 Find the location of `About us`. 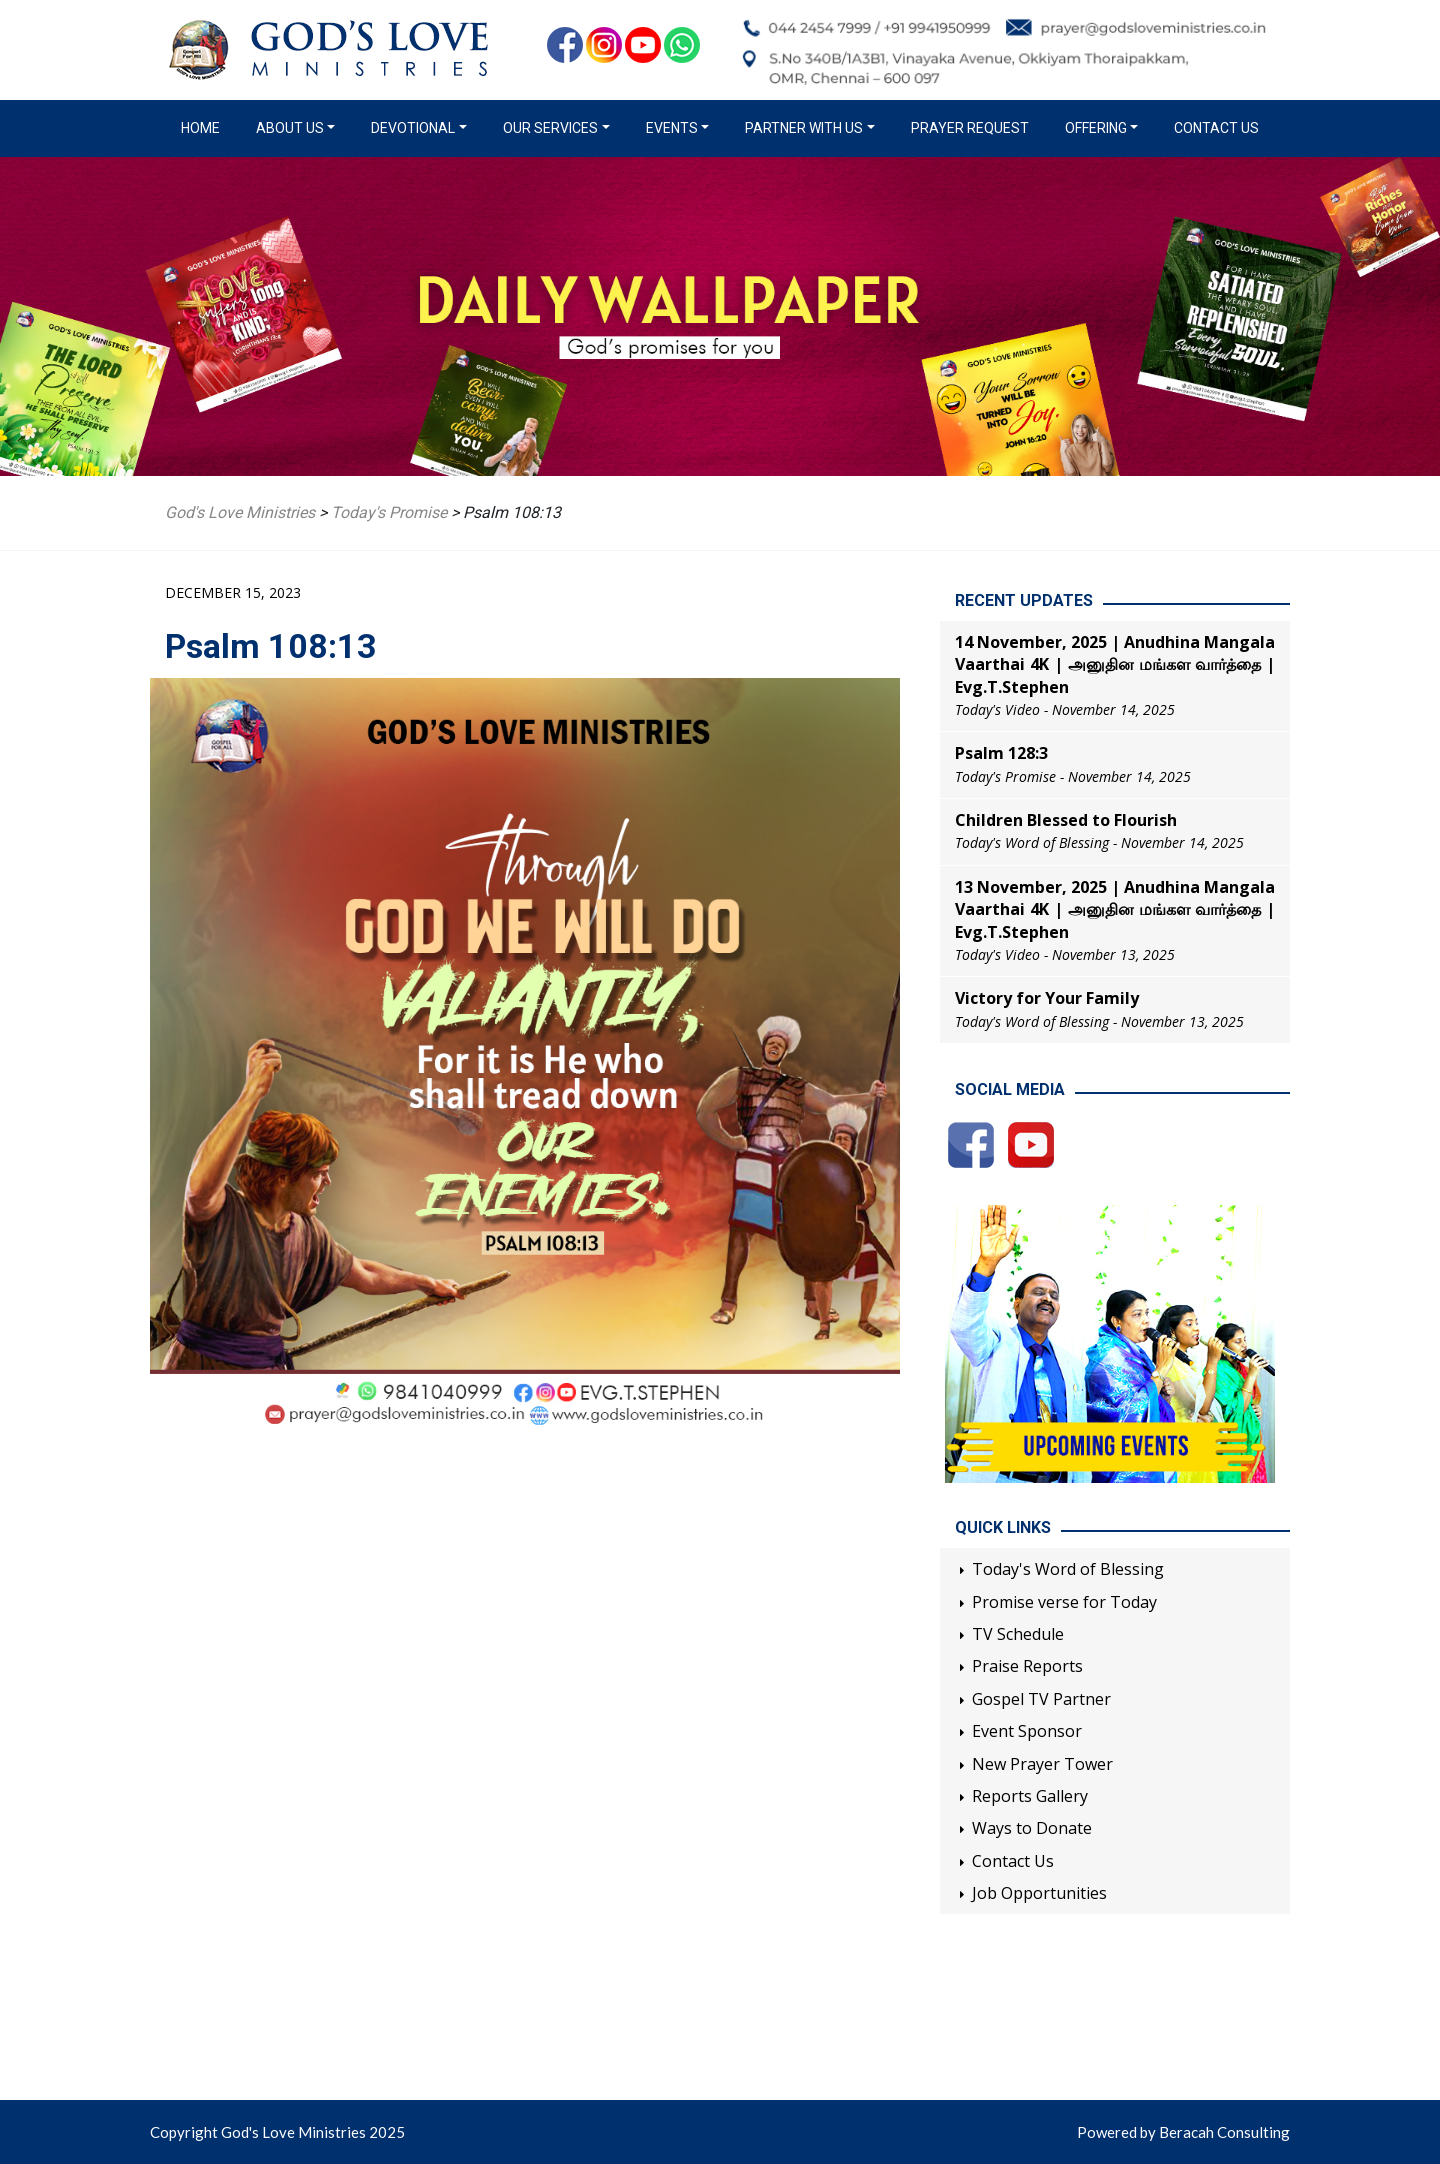

About us is located at coordinates (290, 128).